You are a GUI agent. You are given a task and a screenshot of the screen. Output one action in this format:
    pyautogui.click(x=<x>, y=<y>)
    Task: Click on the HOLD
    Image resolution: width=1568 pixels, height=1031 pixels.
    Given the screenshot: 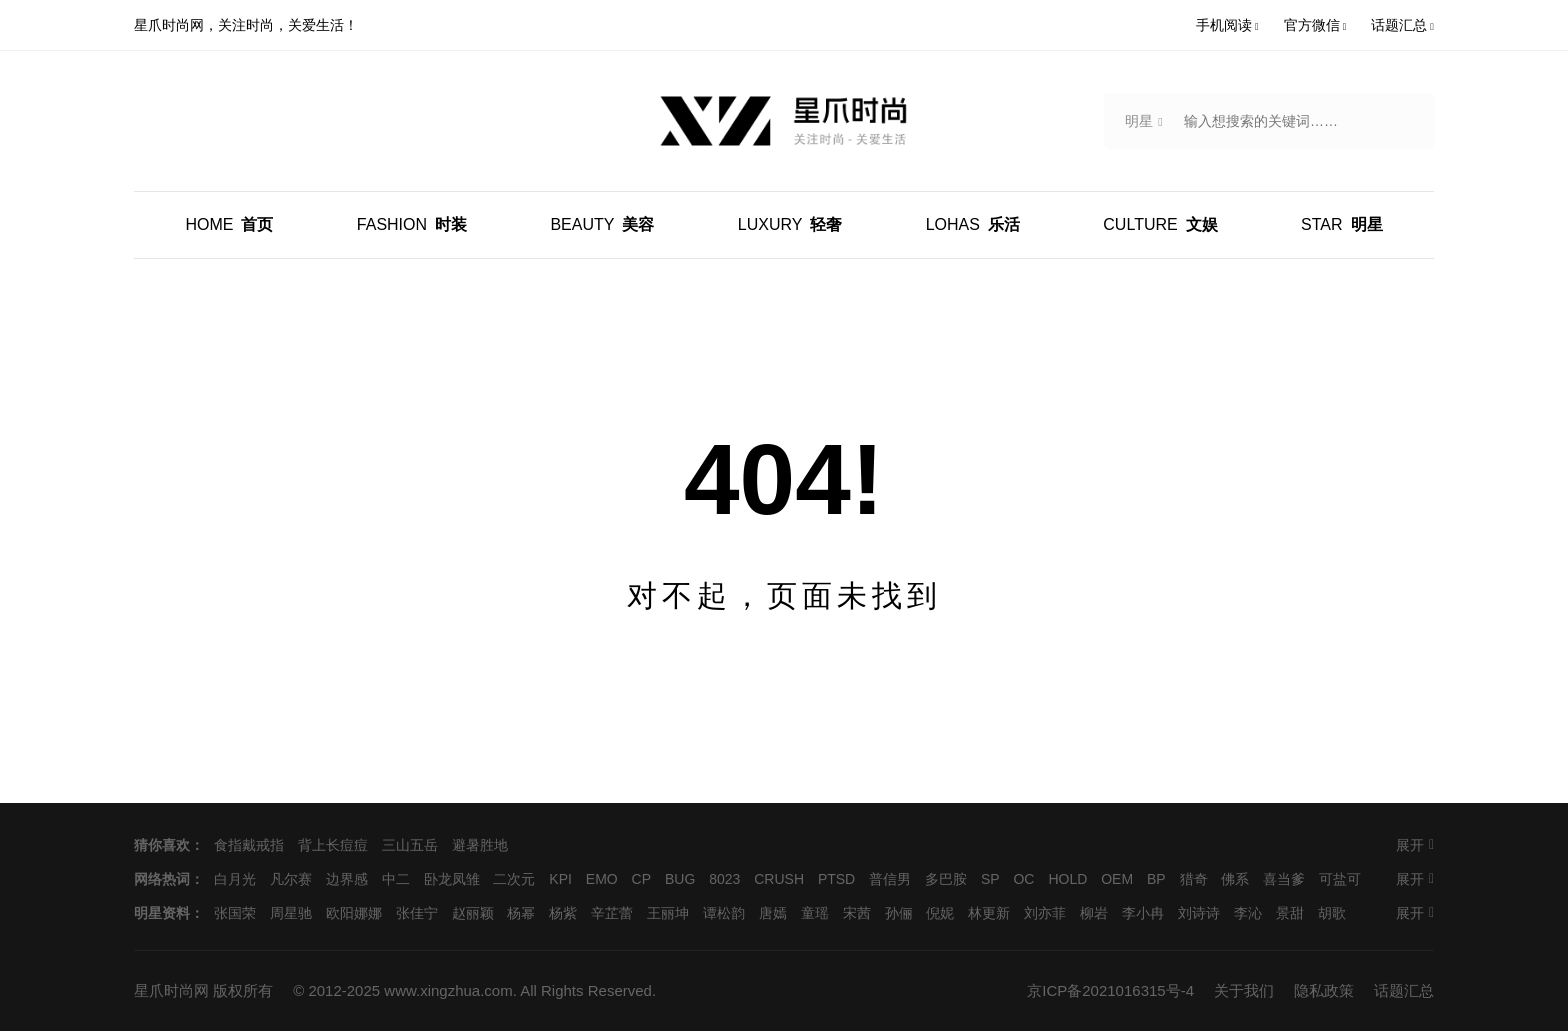 What is the action you would take?
    pyautogui.click(x=1067, y=879)
    